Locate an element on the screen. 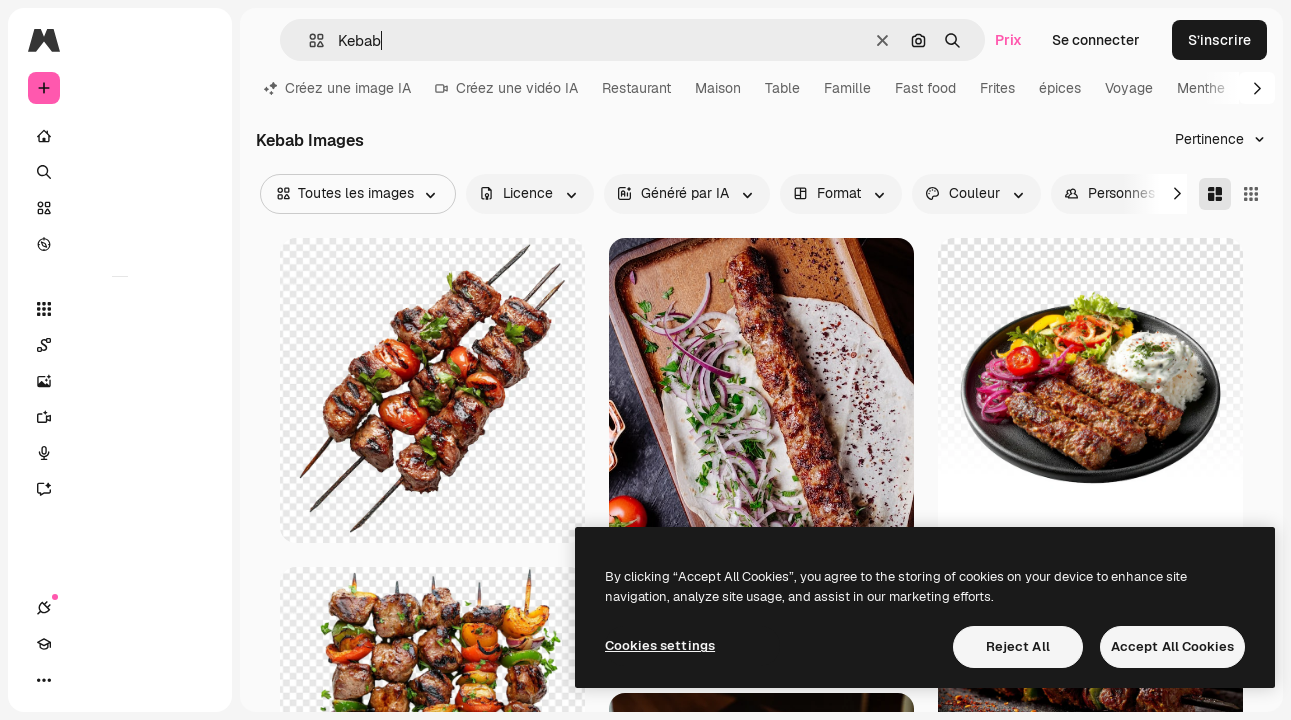 The image size is (1291, 720). [Masonry] is located at coordinates (1215, 194).